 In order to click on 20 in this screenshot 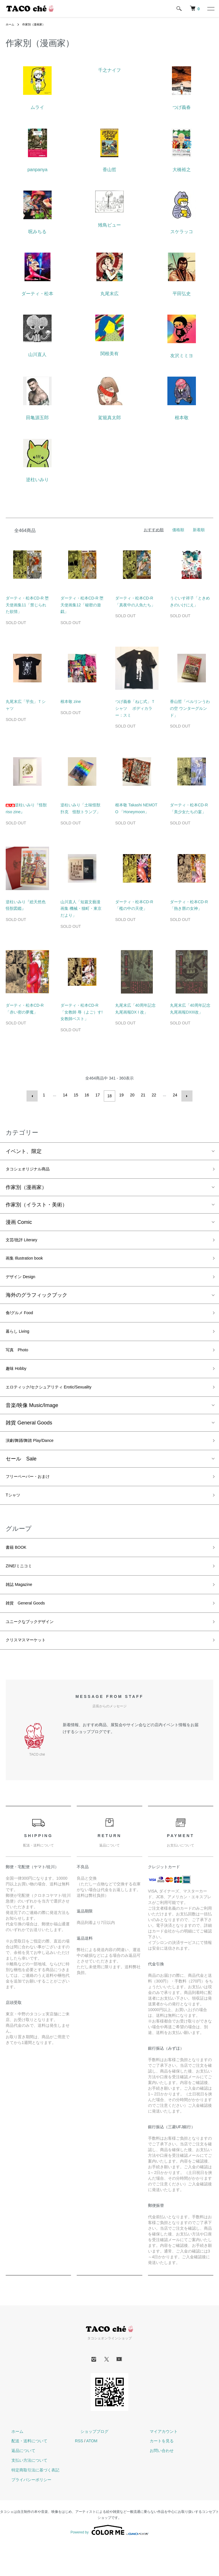, I will do `click(131, 1095)`.